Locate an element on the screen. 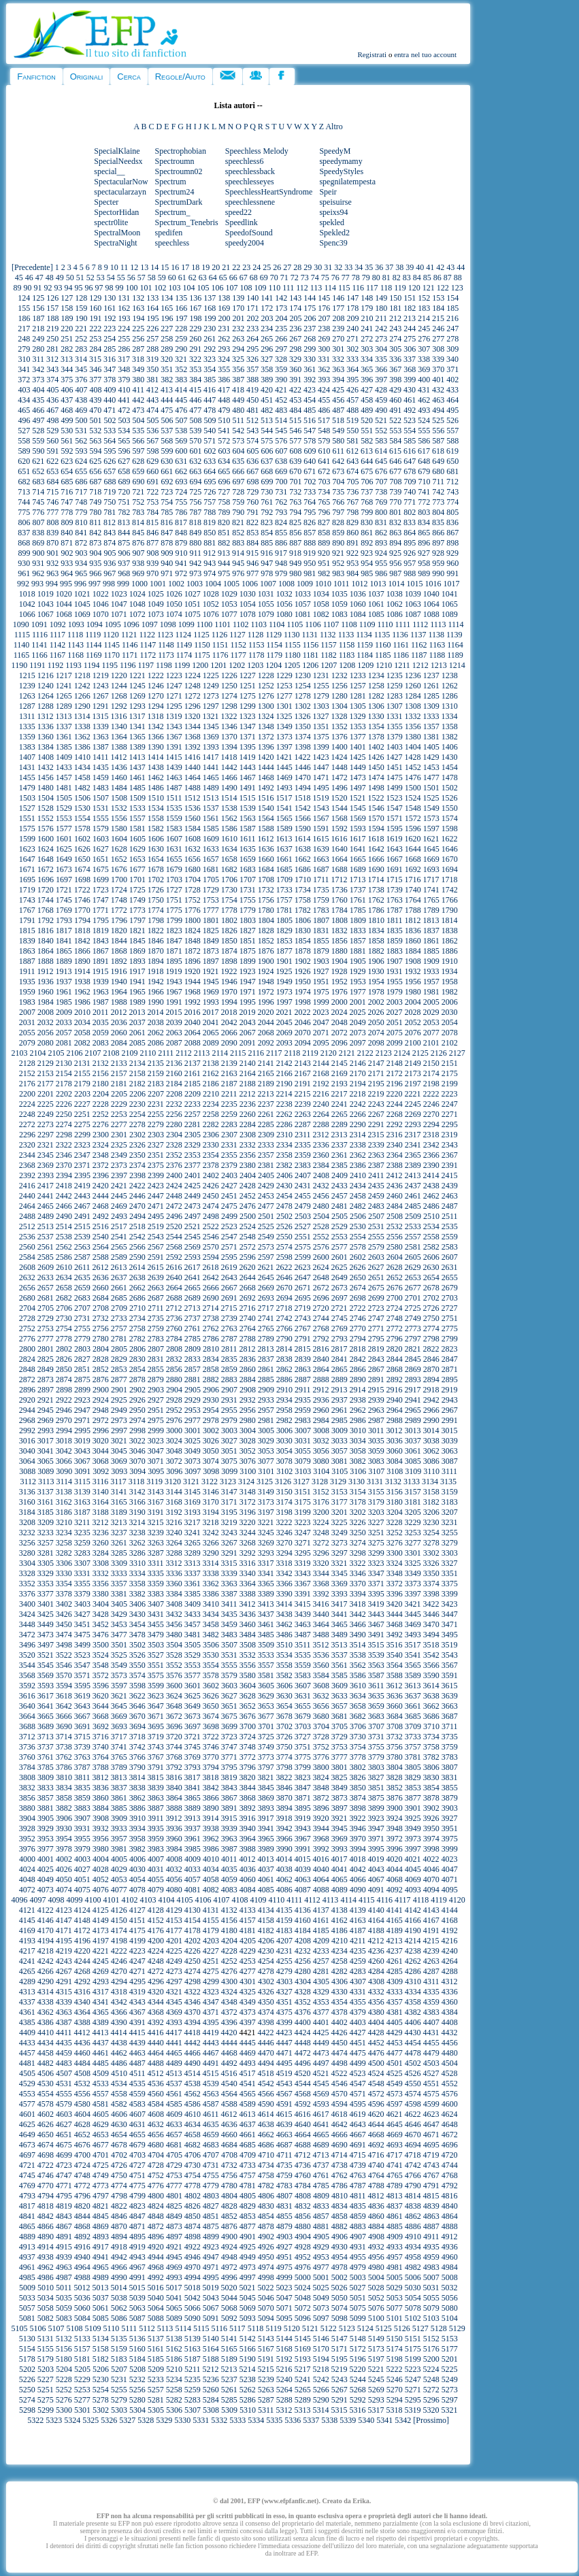  2380 is located at coordinates (247, 1165).